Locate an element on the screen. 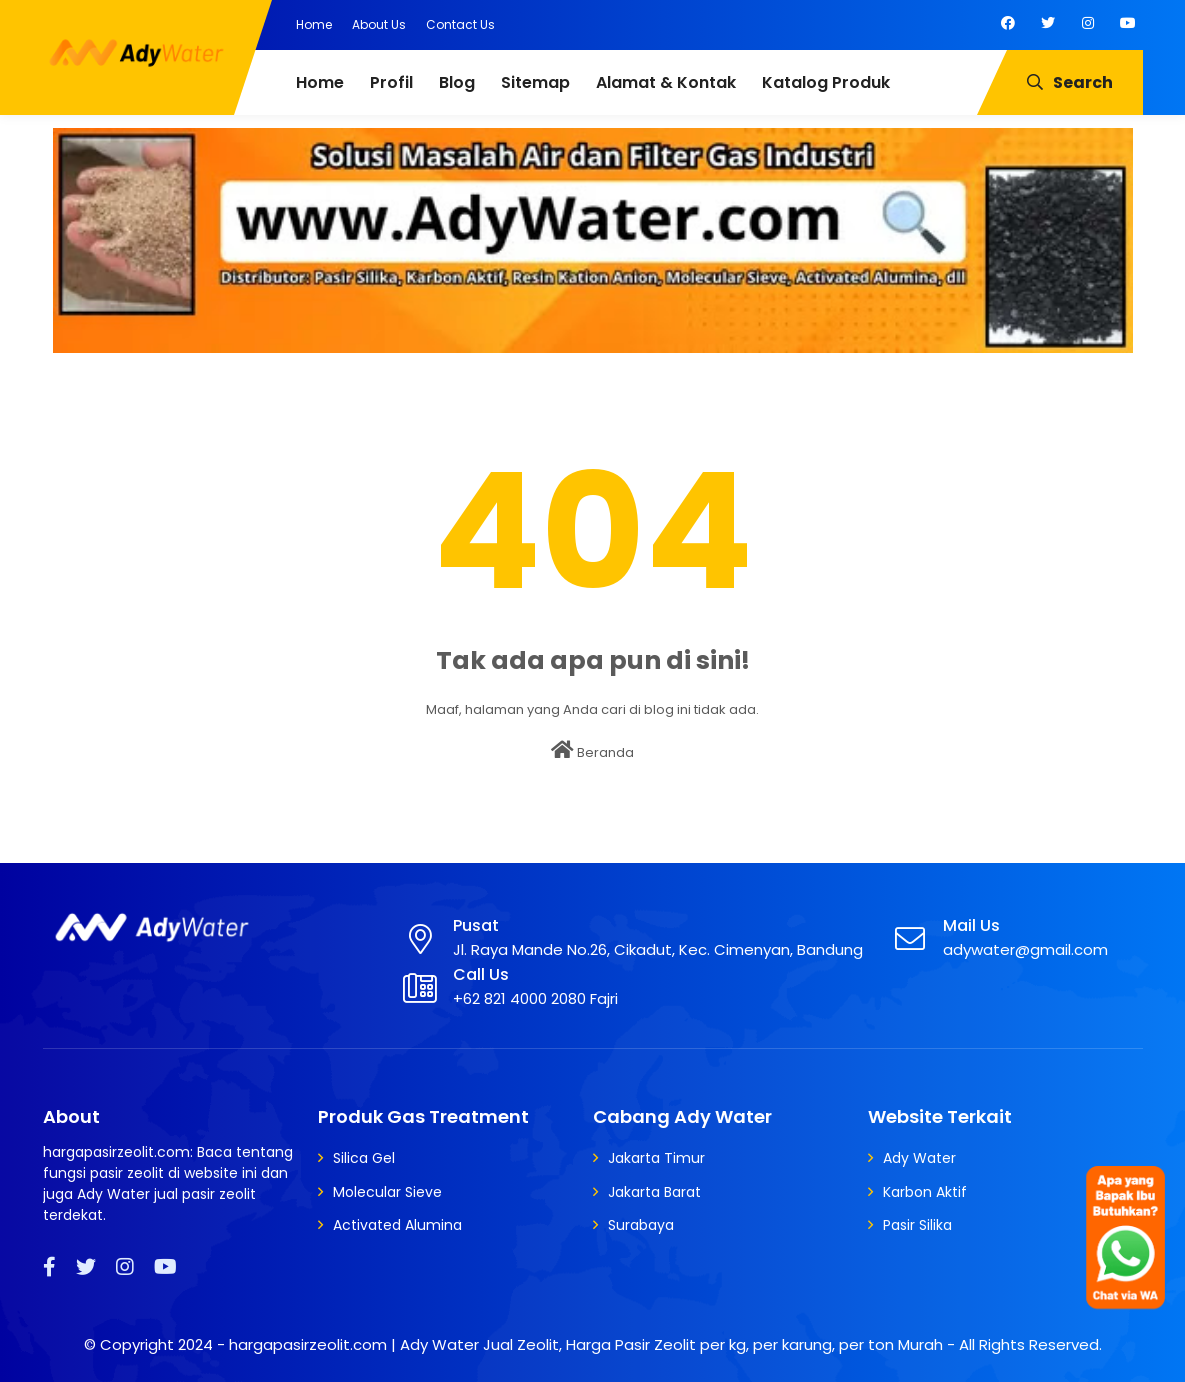 Image resolution: width=1185 pixels, height=1382 pixels. Profil [menuitem] is located at coordinates (391, 82).